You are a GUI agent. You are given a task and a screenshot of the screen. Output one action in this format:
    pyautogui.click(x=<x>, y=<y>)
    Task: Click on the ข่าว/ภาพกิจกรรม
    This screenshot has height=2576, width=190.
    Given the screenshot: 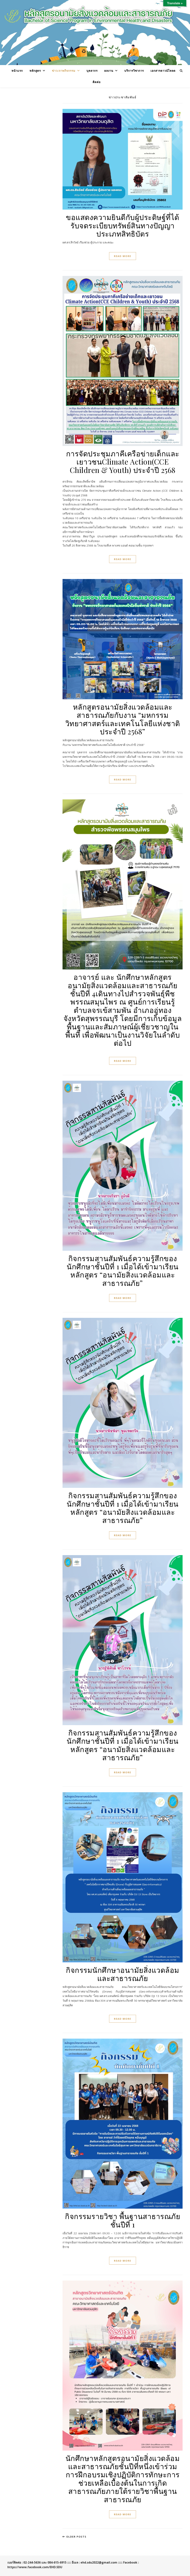 What is the action you would take?
    pyautogui.click(x=63, y=70)
    